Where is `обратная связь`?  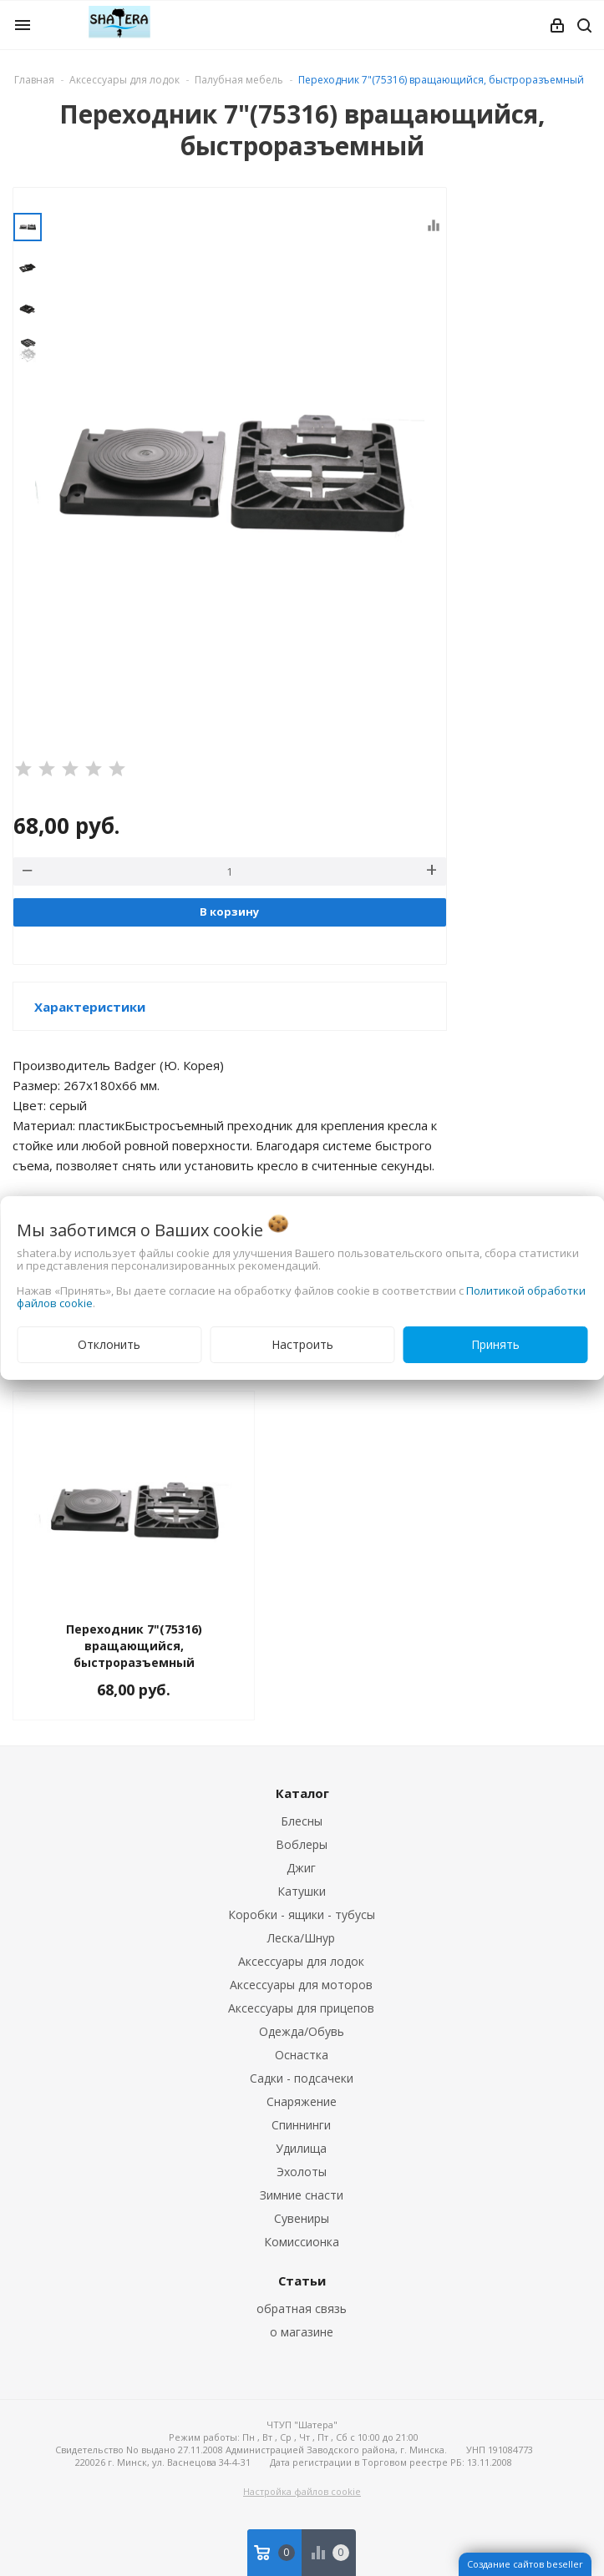
обратная связь is located at coordinates (301, 2308).